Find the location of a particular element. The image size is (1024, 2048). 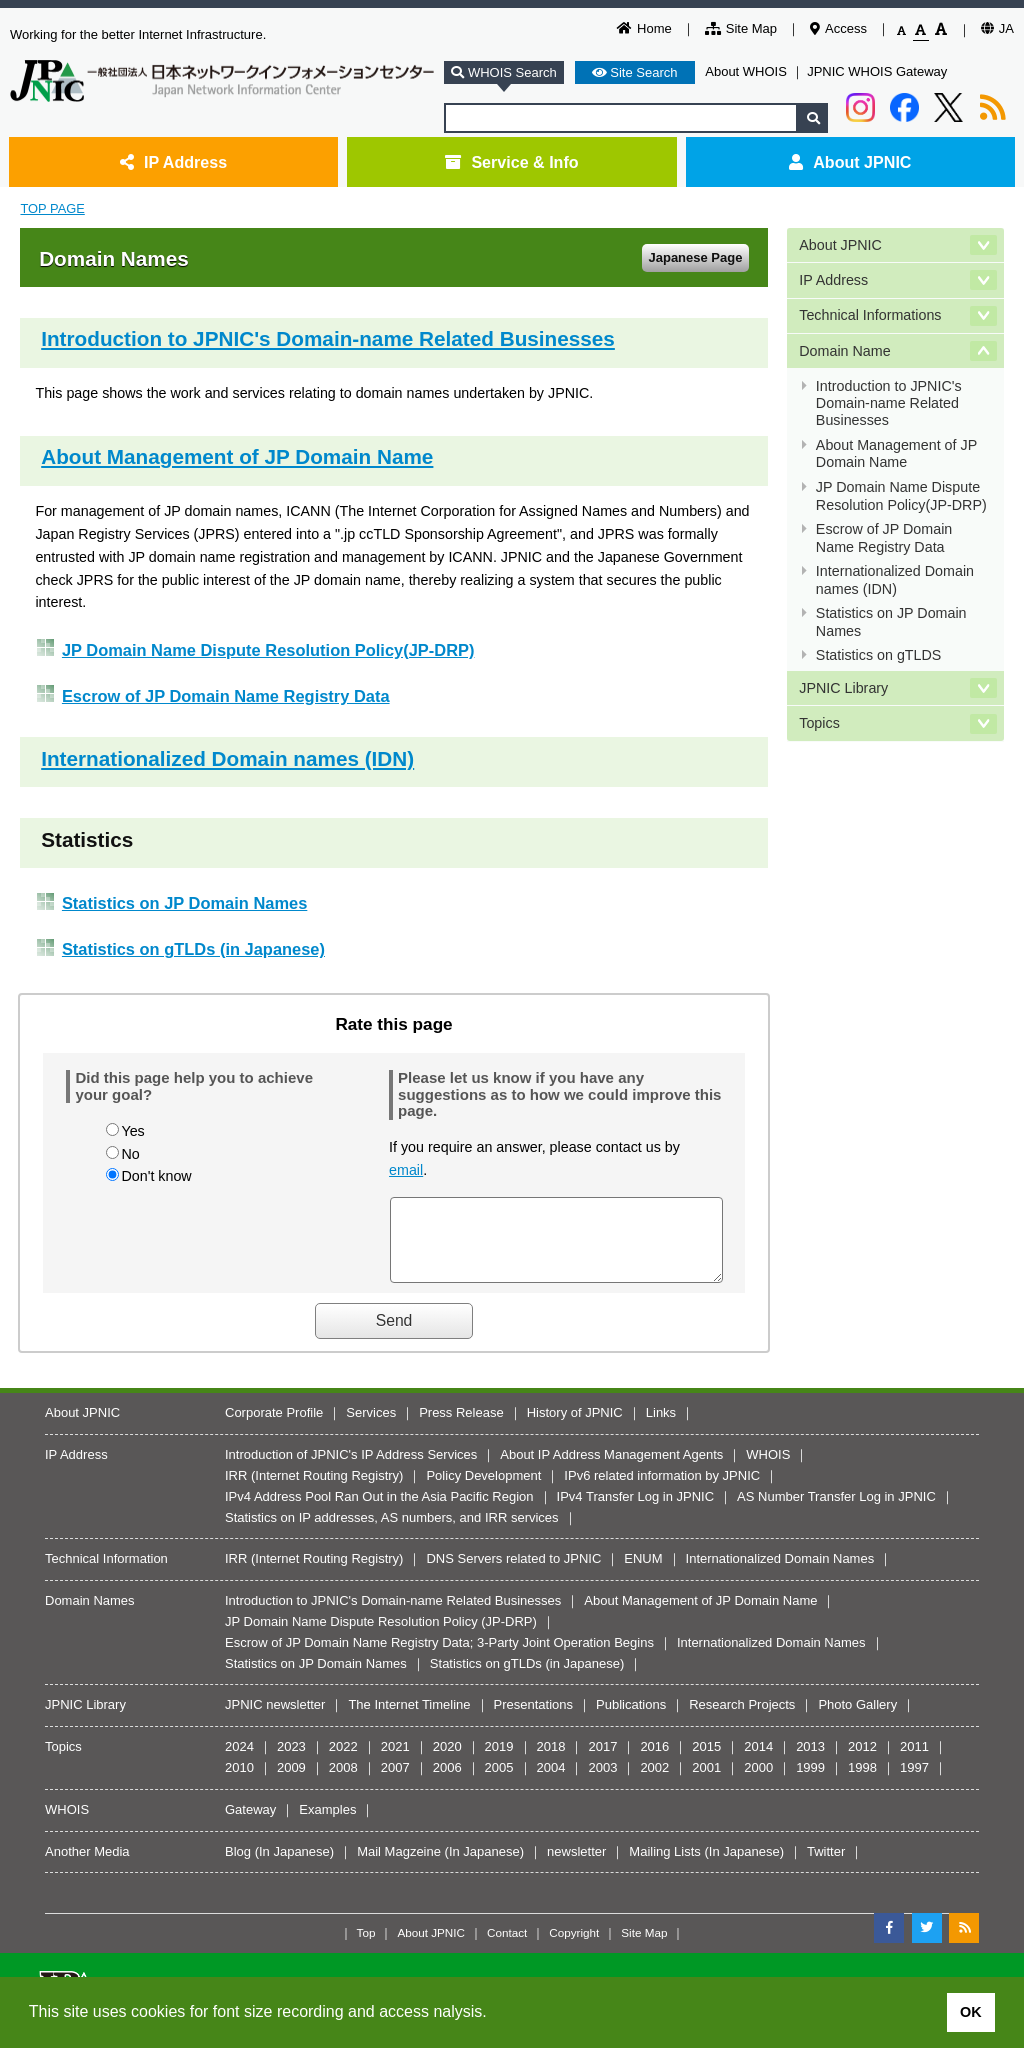

Site Map is located at coordinates (741, 28).